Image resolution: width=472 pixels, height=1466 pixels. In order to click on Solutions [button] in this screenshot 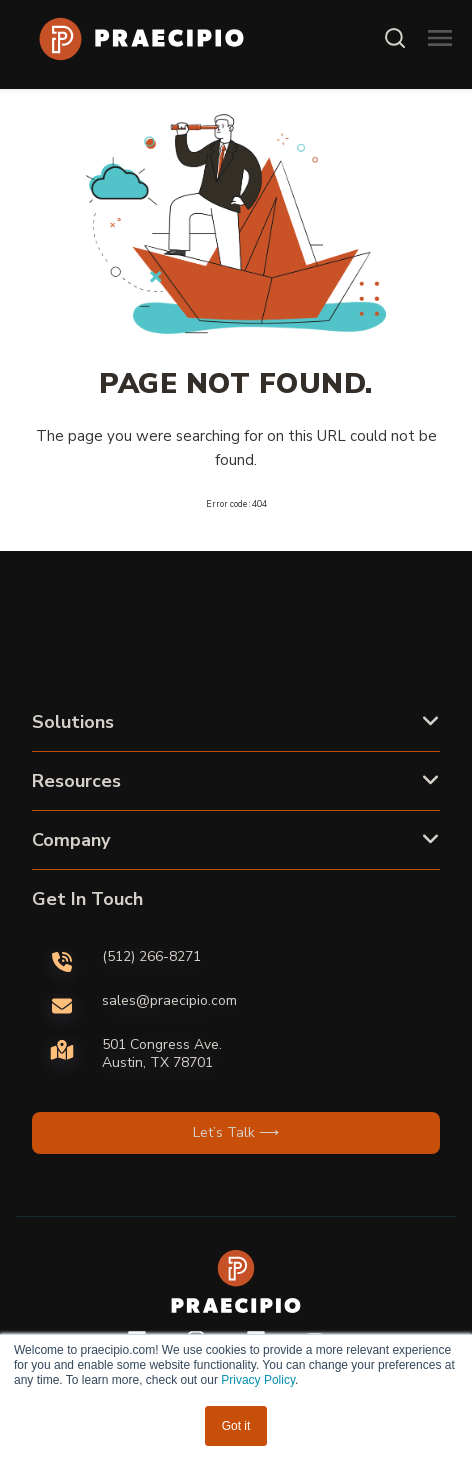, I will do `click(73, 722)`.